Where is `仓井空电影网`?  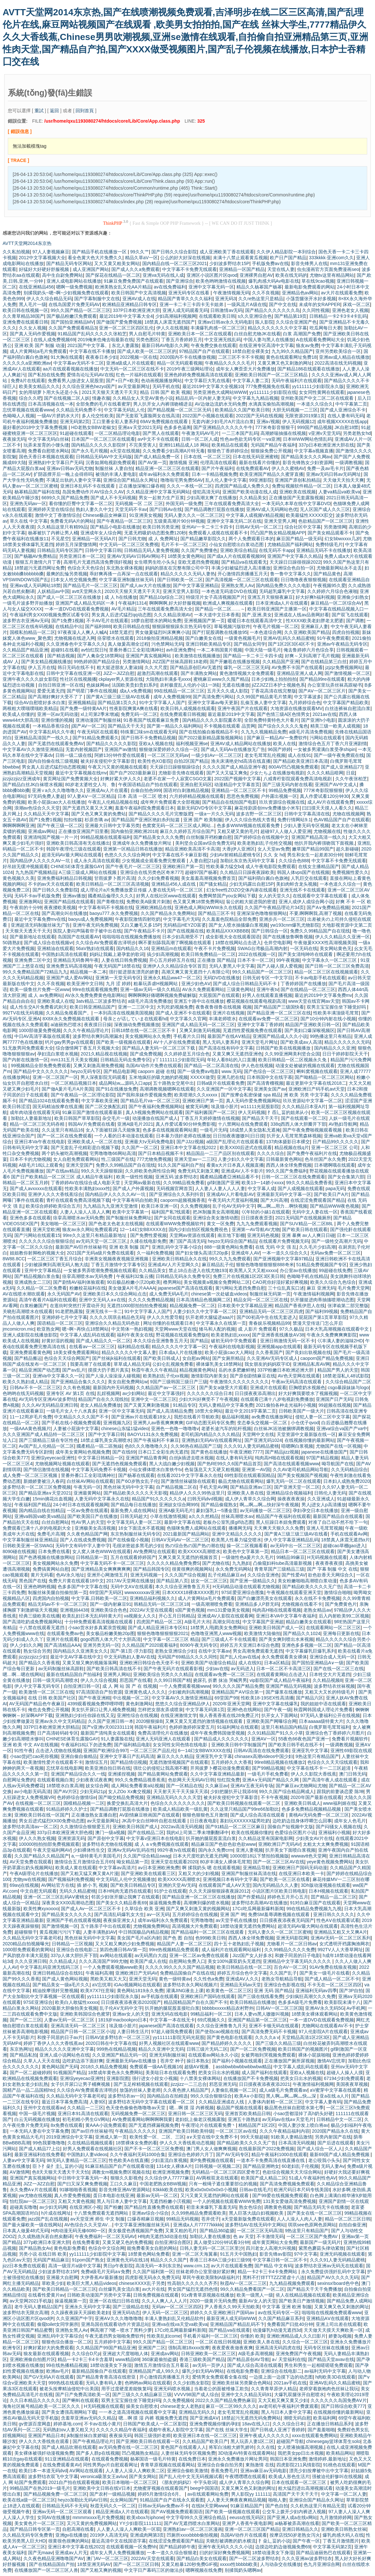
仓井空电影网 is located at coordinates (277, 942).